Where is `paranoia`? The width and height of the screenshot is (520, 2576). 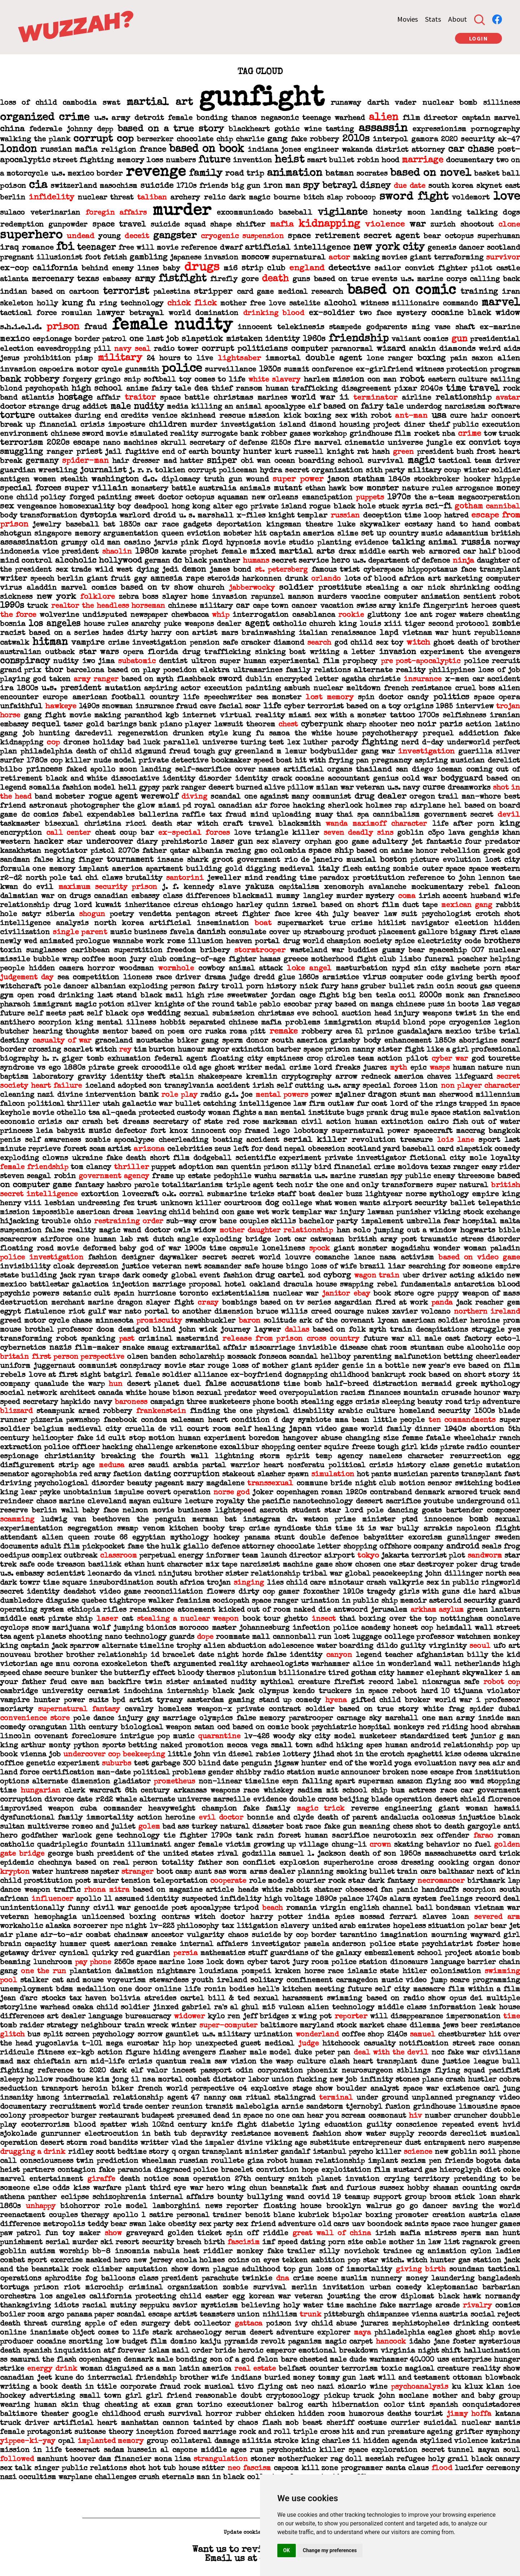 paranoia is located at coordinates (134, 2170).